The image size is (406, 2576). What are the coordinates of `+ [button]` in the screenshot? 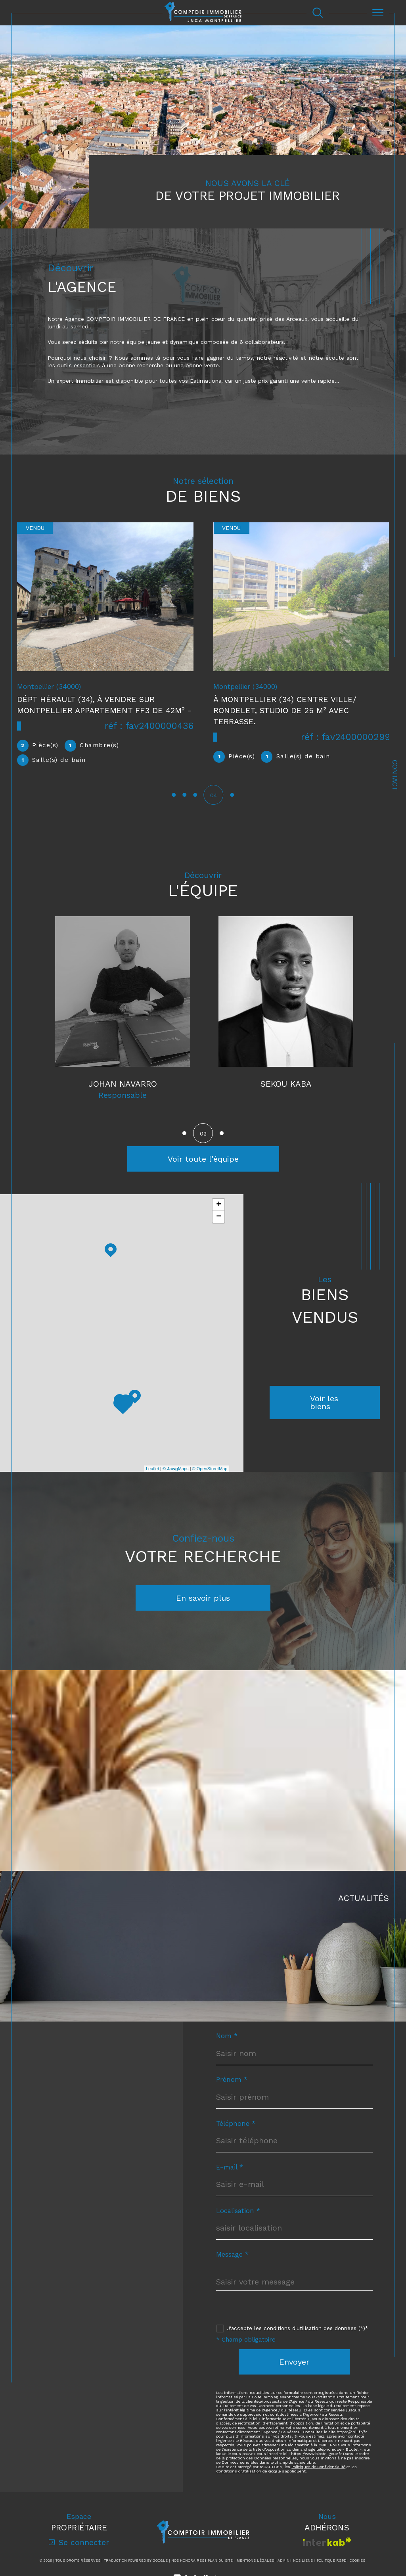 It's located at (218, 1206).